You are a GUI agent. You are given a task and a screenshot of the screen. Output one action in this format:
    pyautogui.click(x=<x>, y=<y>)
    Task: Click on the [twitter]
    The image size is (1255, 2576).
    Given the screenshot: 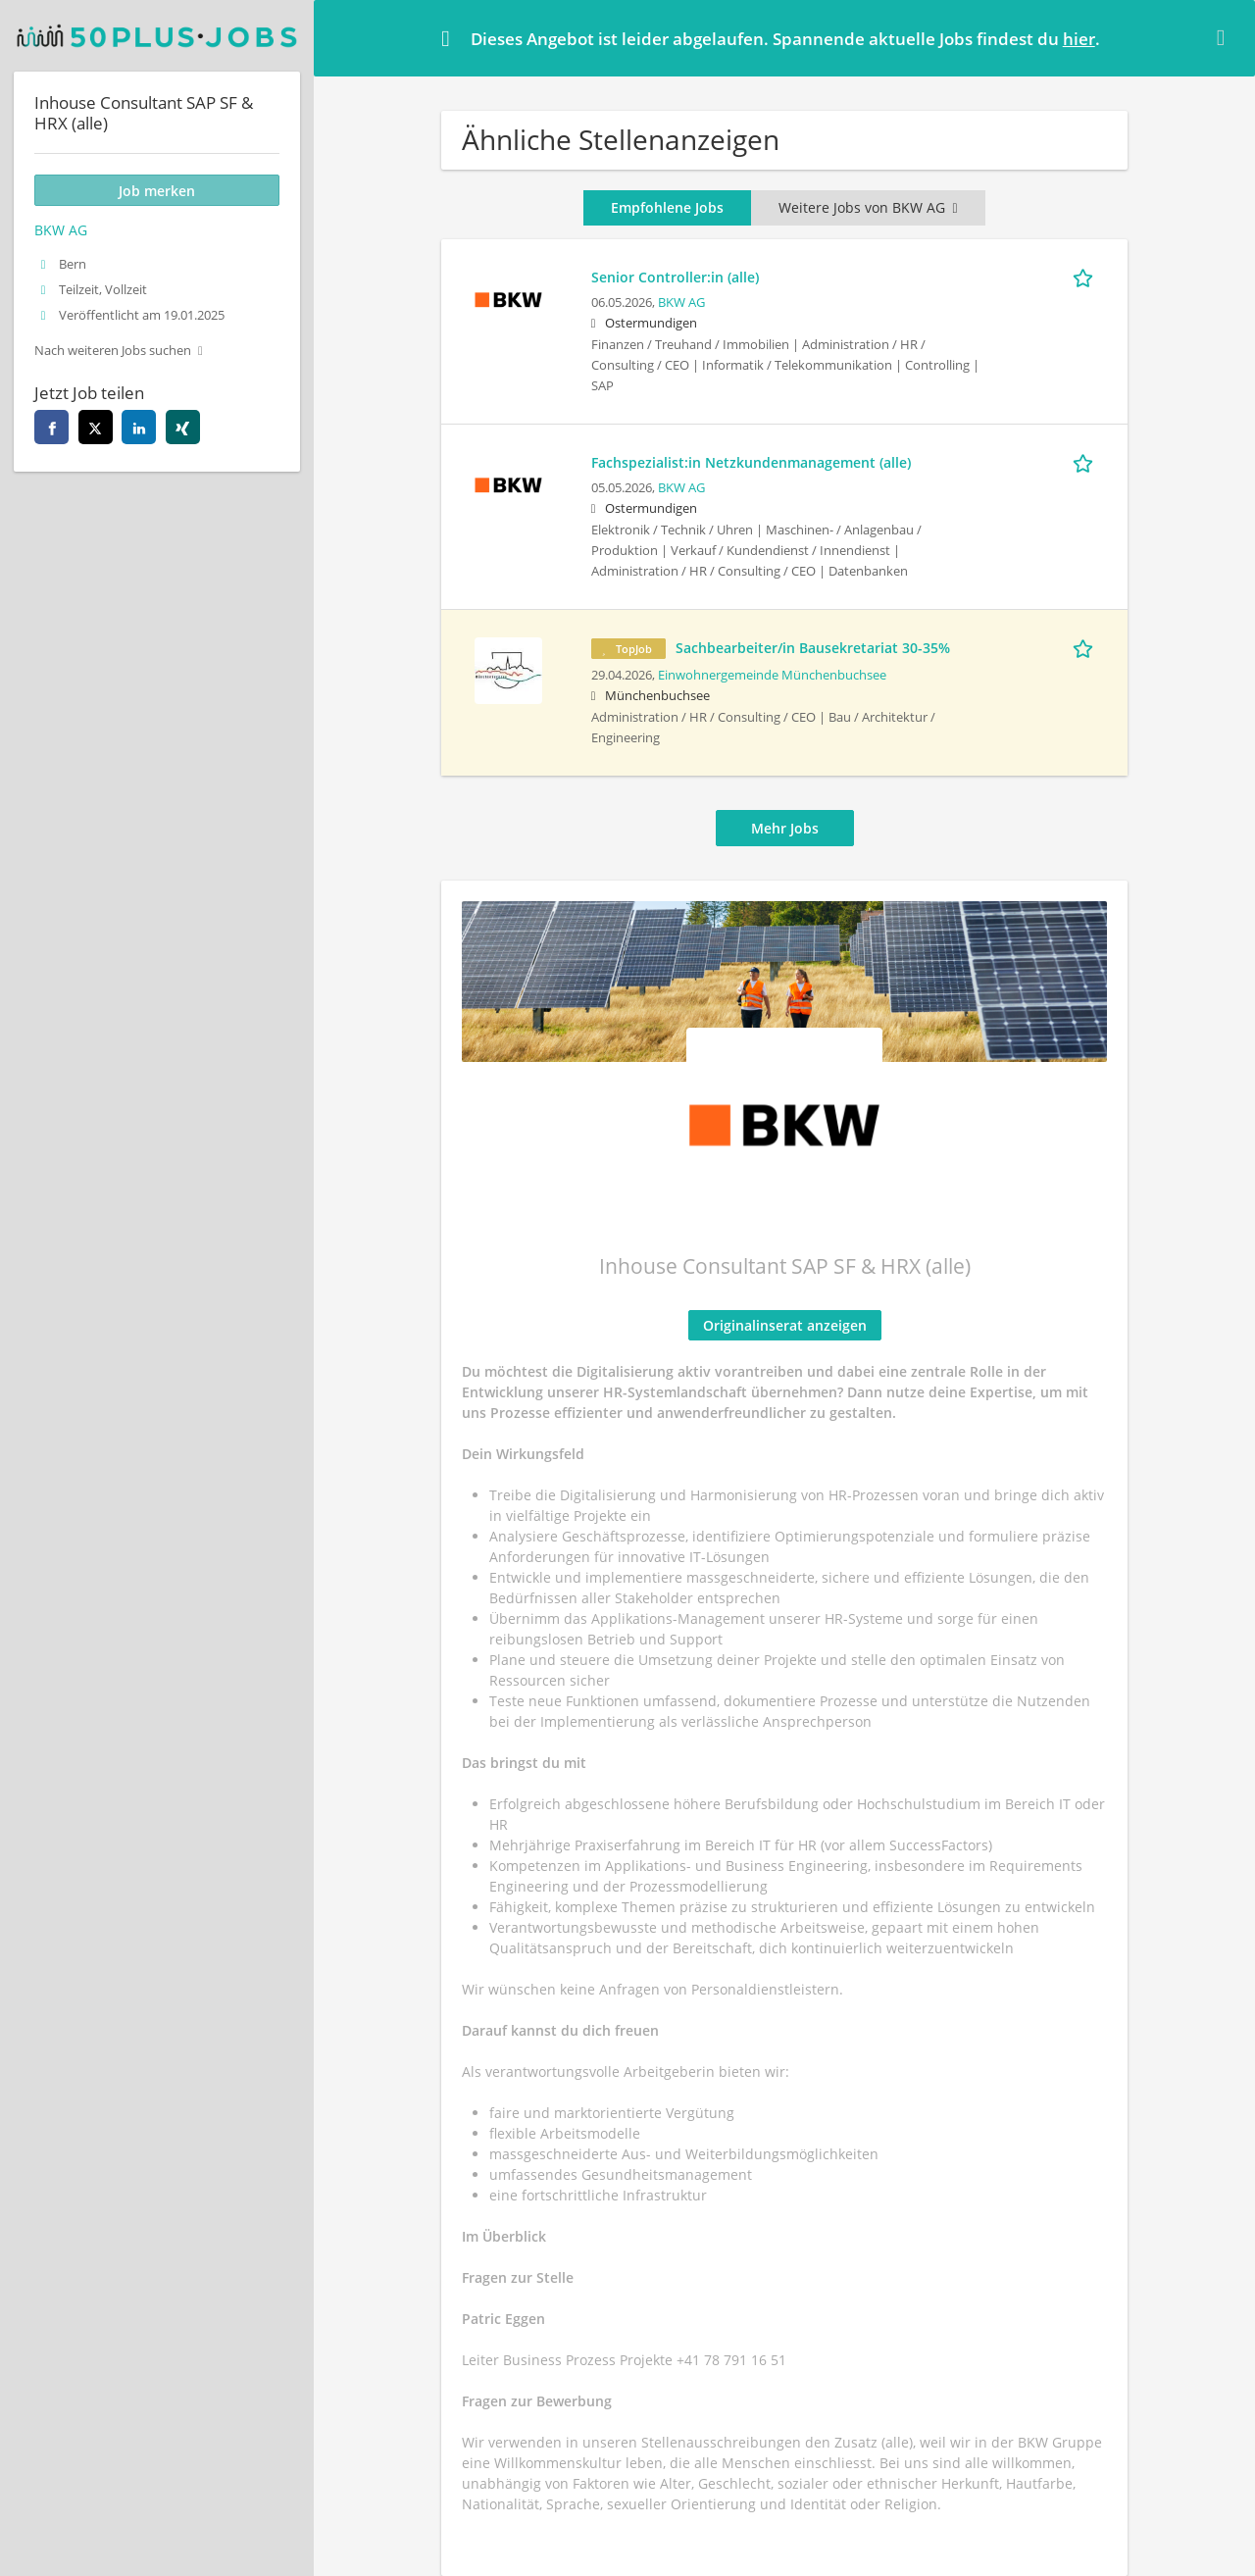 What is the action you would take?
    pyautogui.click(x=95, y=427)
    